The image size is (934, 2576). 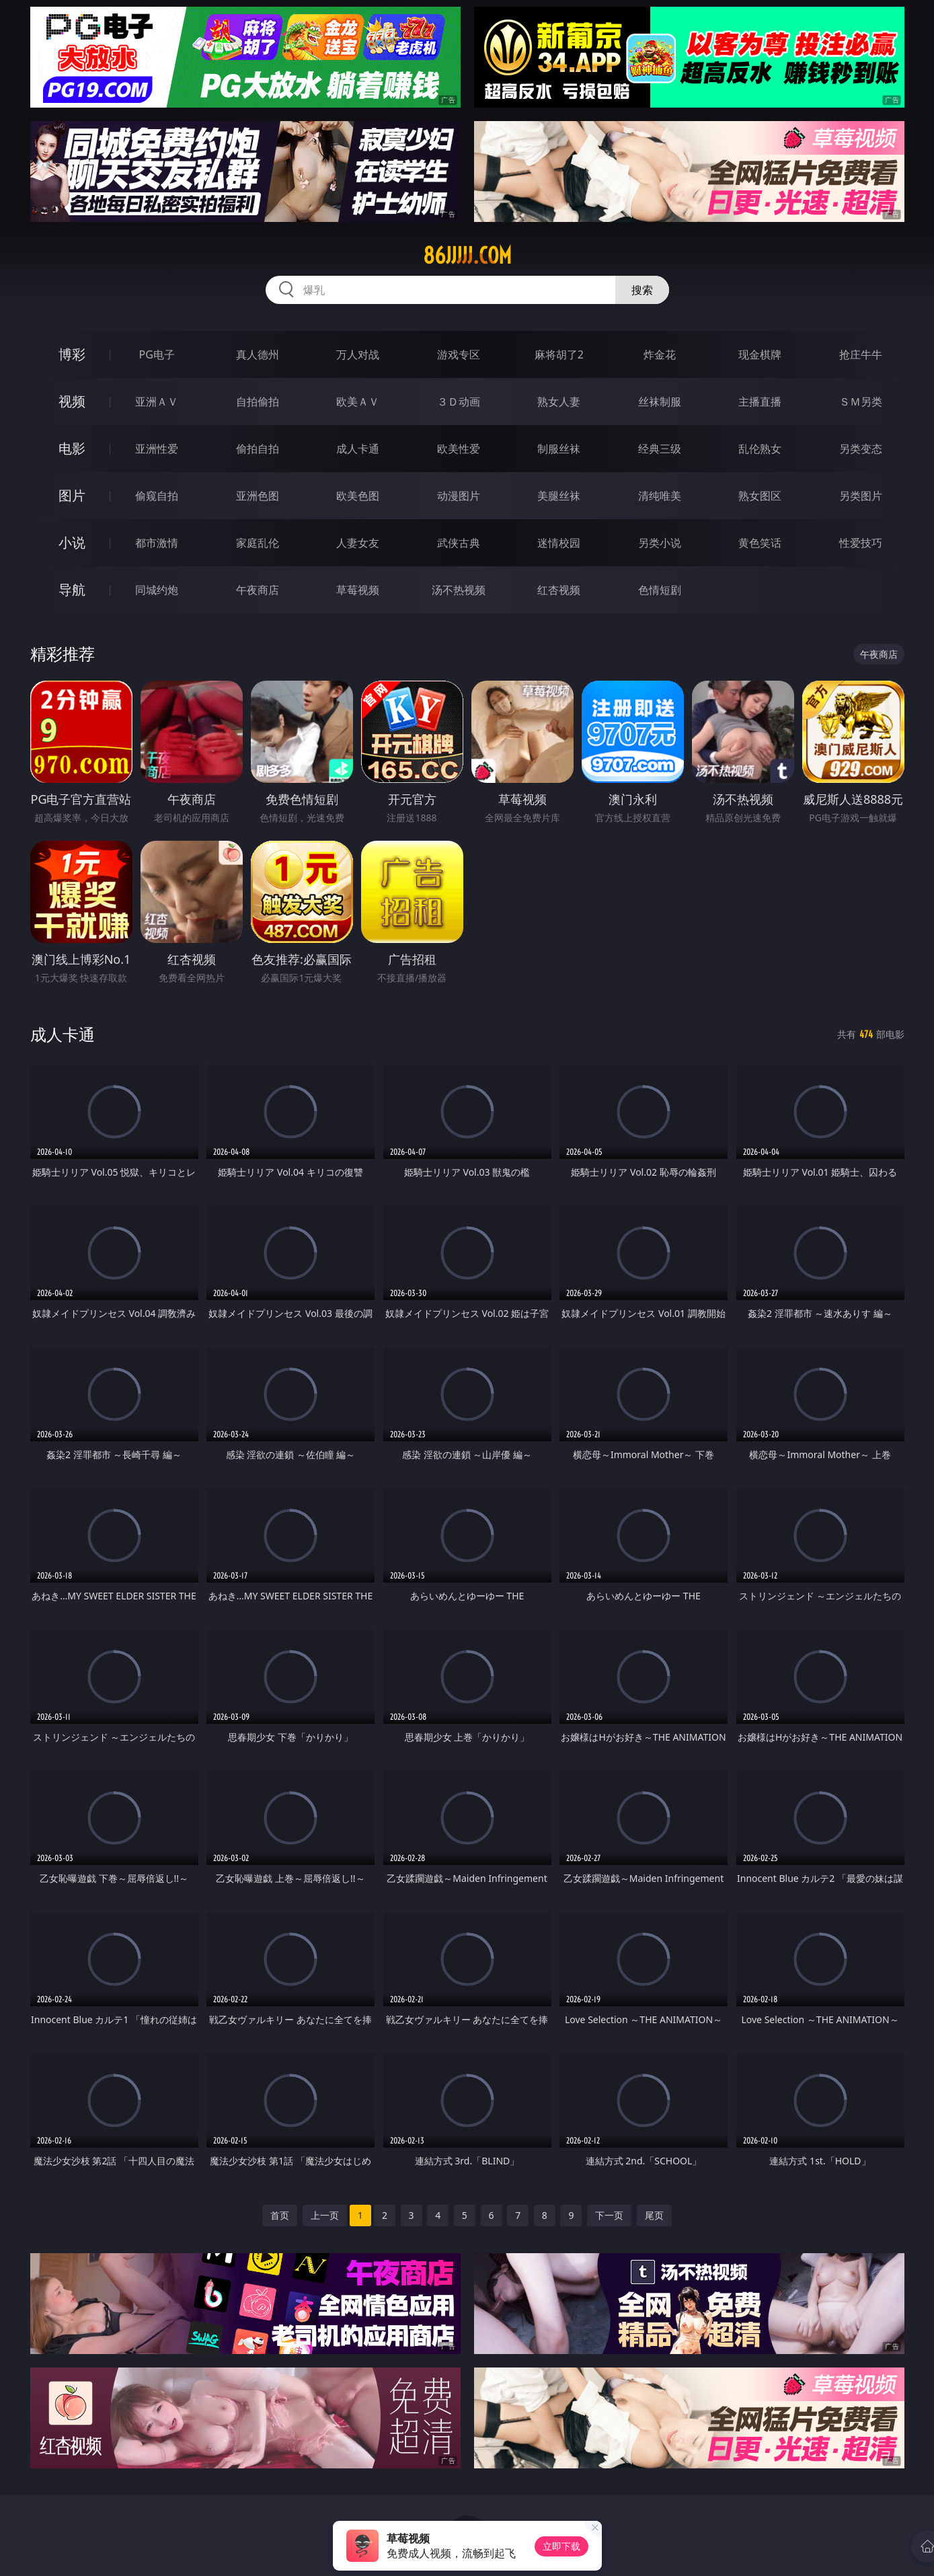 What do you see at coordinates (860, 401) in the screenshot?
I see `ＳＭ另类` at bounding box center [860, 401].